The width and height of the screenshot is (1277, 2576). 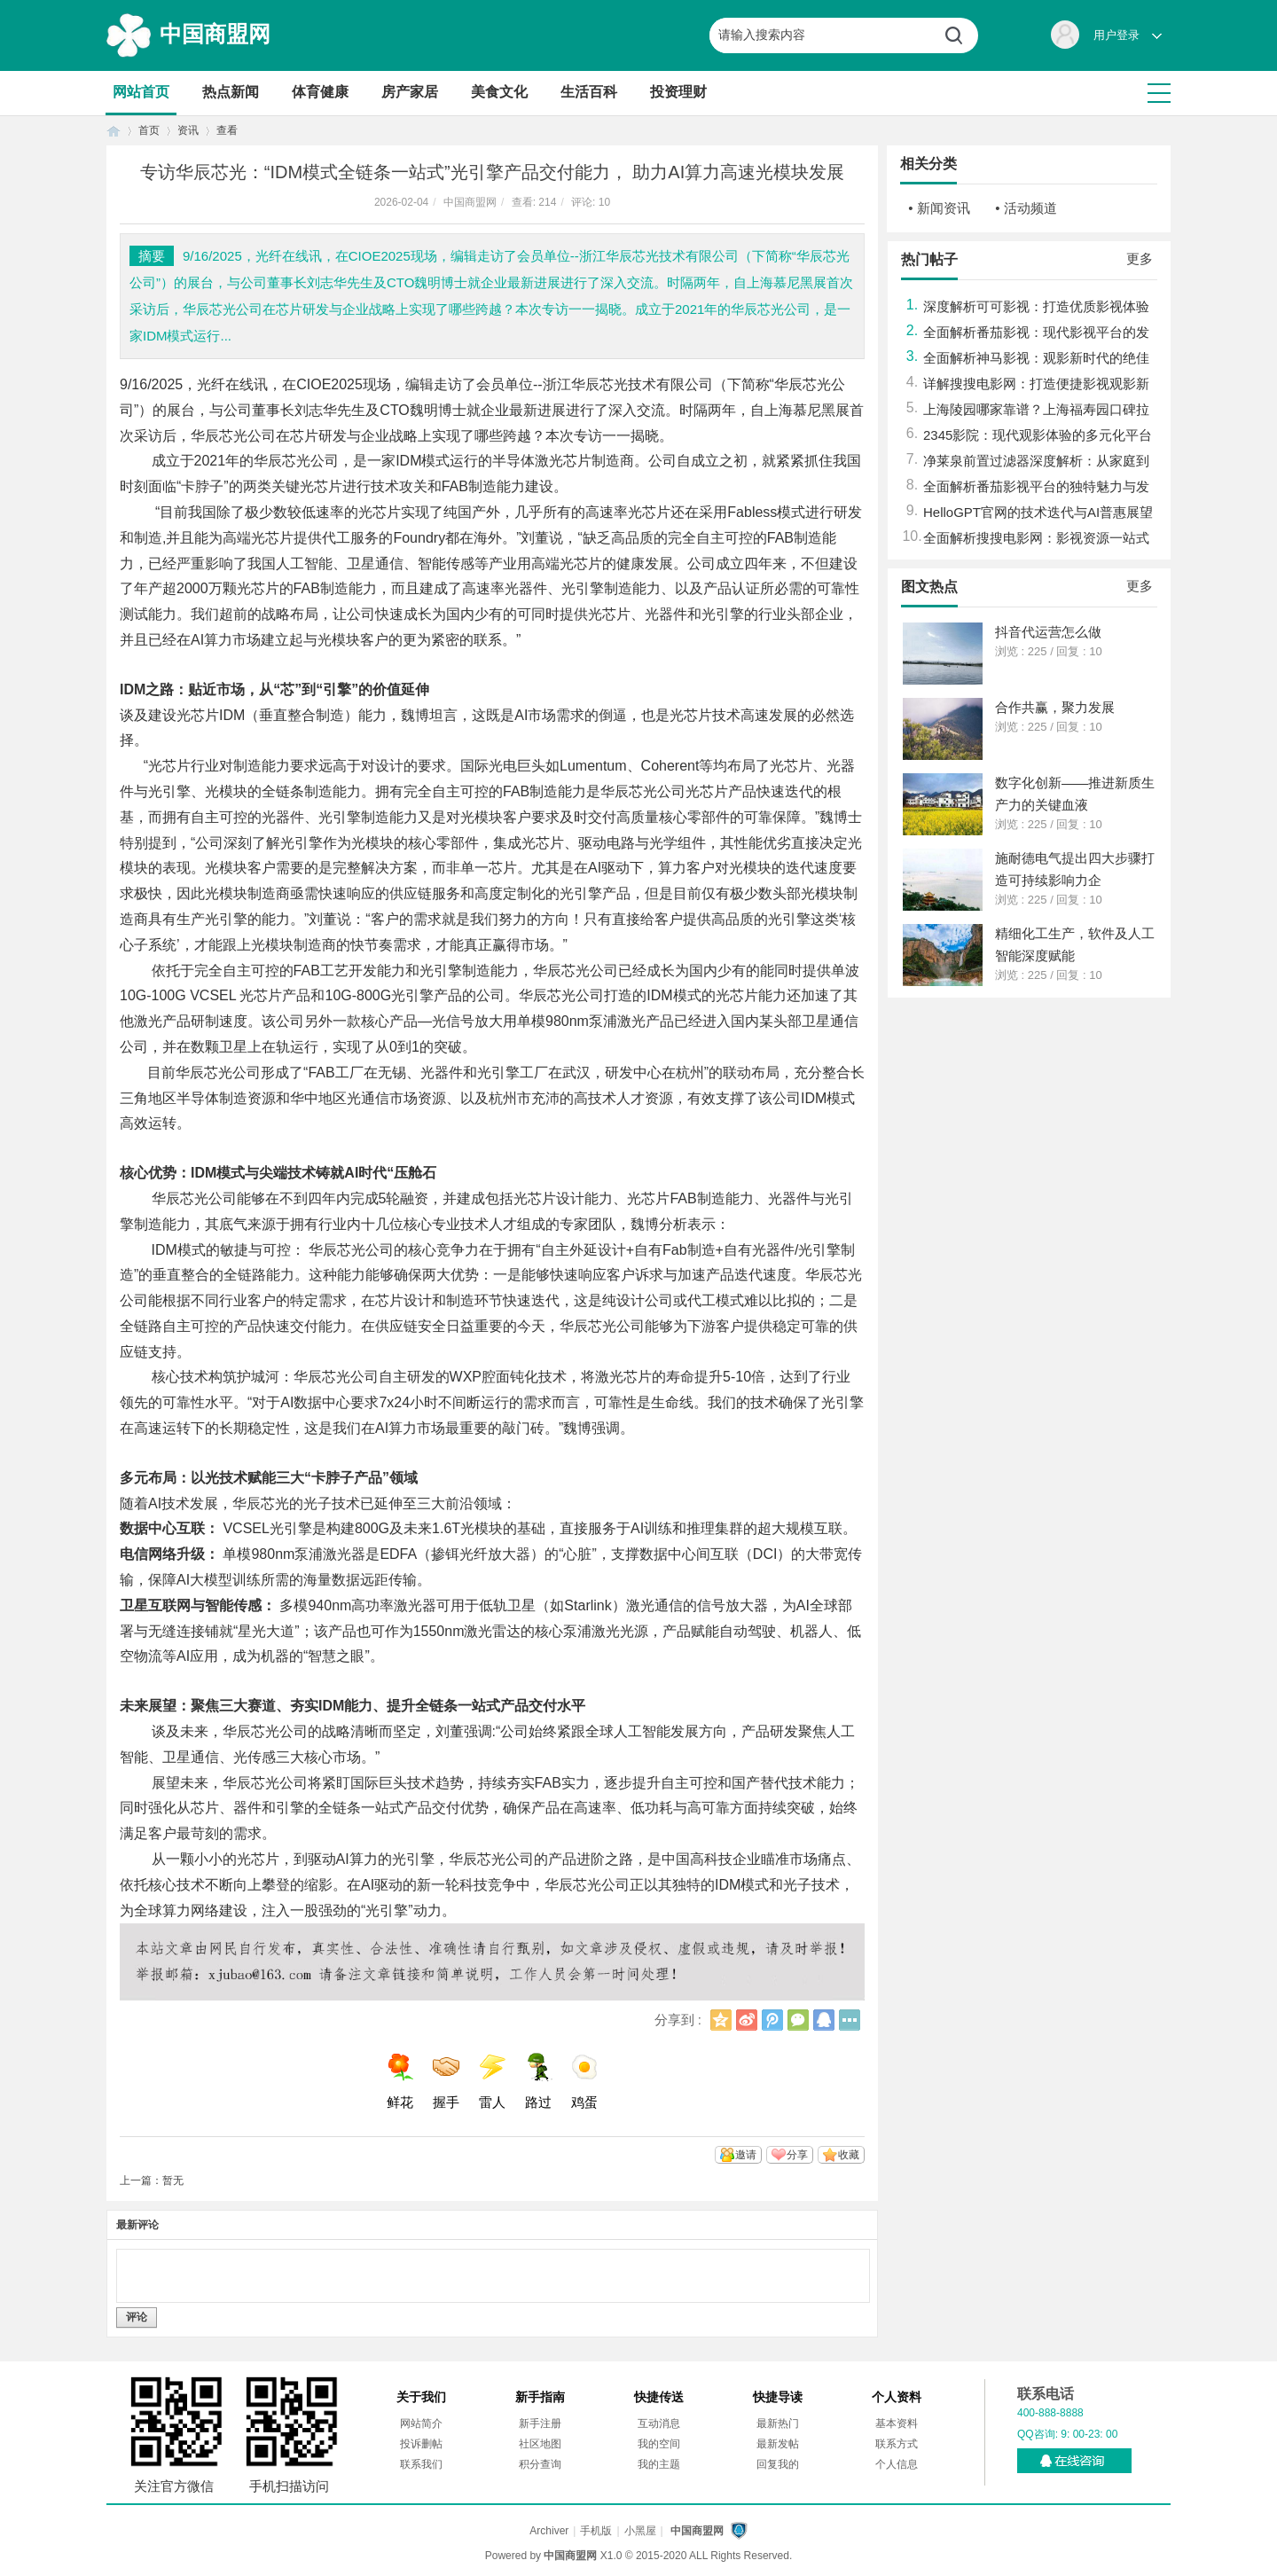 What do you see at coordinates (113, 131) in the screenshot?
I see `首页` at bounding box center [113, 131].